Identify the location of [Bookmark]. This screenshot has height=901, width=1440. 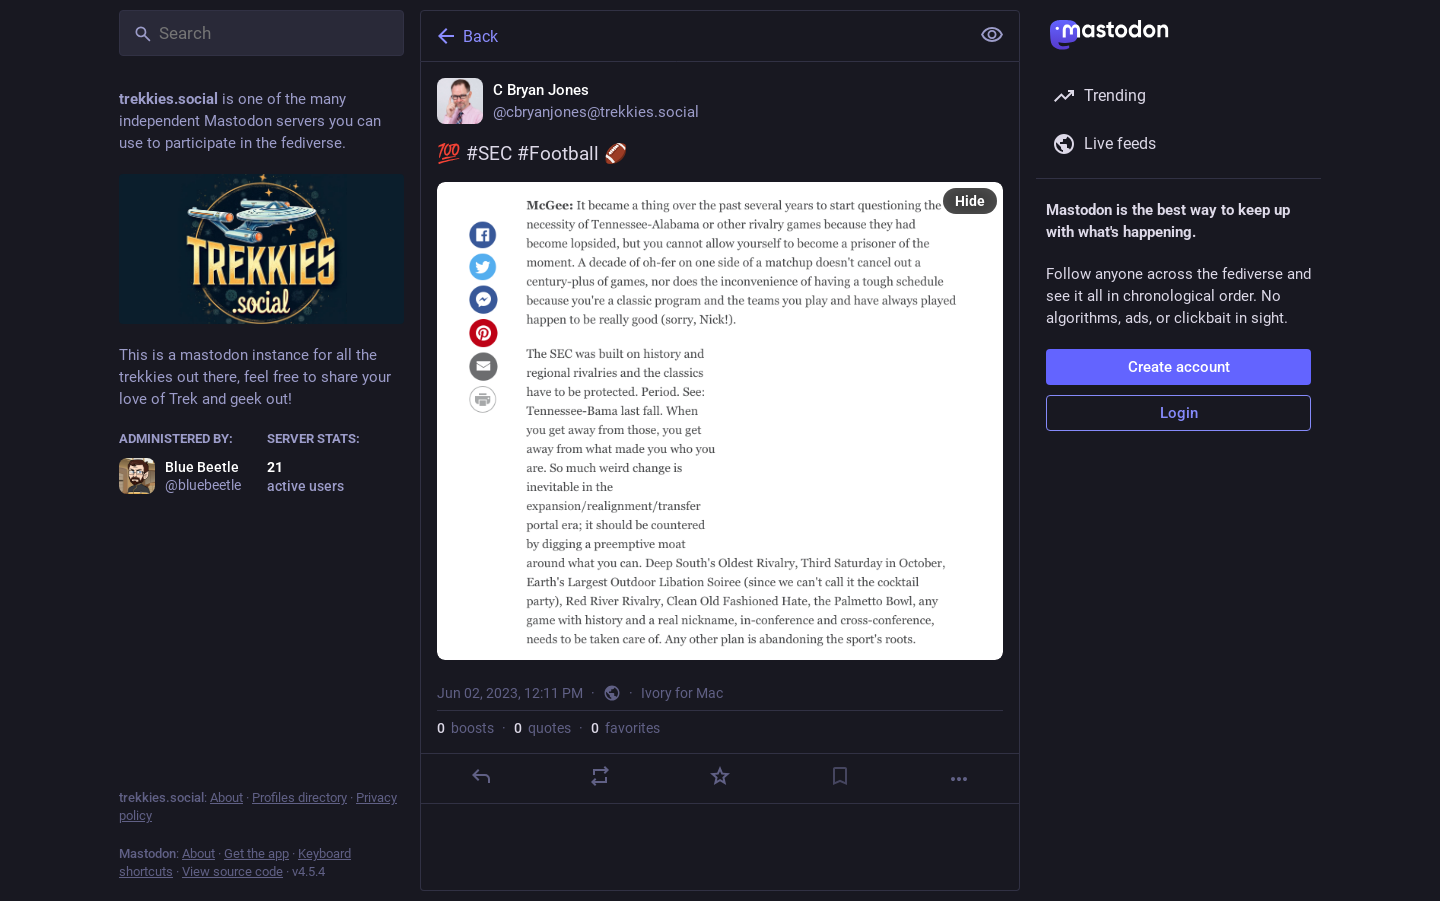
(840, 776).